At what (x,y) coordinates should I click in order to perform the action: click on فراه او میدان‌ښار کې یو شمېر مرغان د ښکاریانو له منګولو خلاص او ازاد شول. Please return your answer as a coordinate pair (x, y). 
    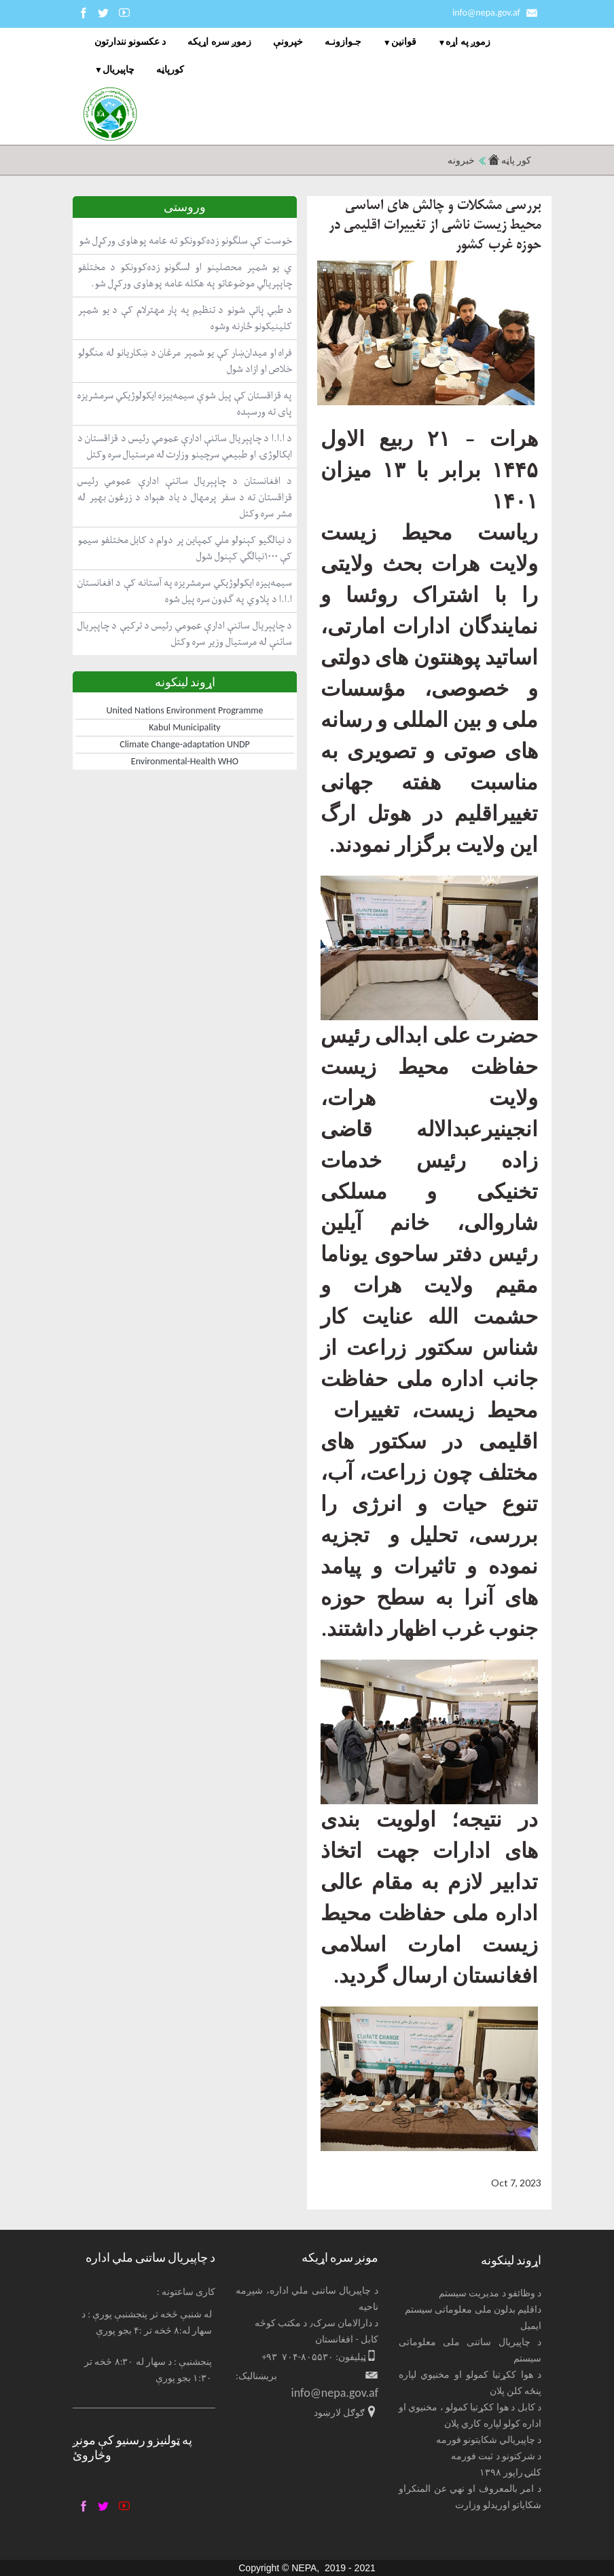
    Looking at the image, I should click on (184, 360).